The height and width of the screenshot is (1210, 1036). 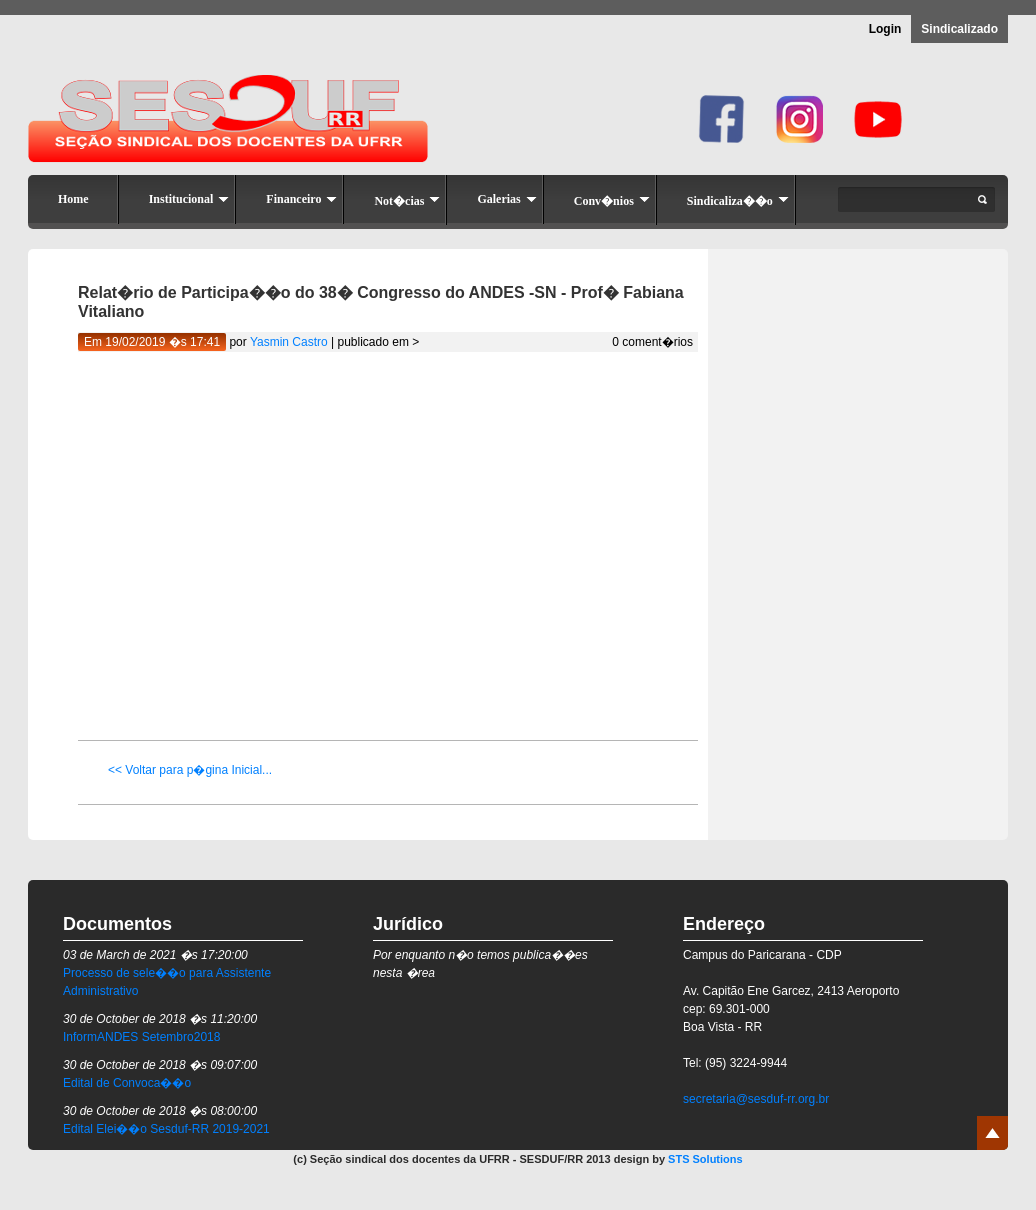 What do you see at coordinates (407, 201) in the screenshot?
I see `Not�cias` at bounding box center [407, 201].